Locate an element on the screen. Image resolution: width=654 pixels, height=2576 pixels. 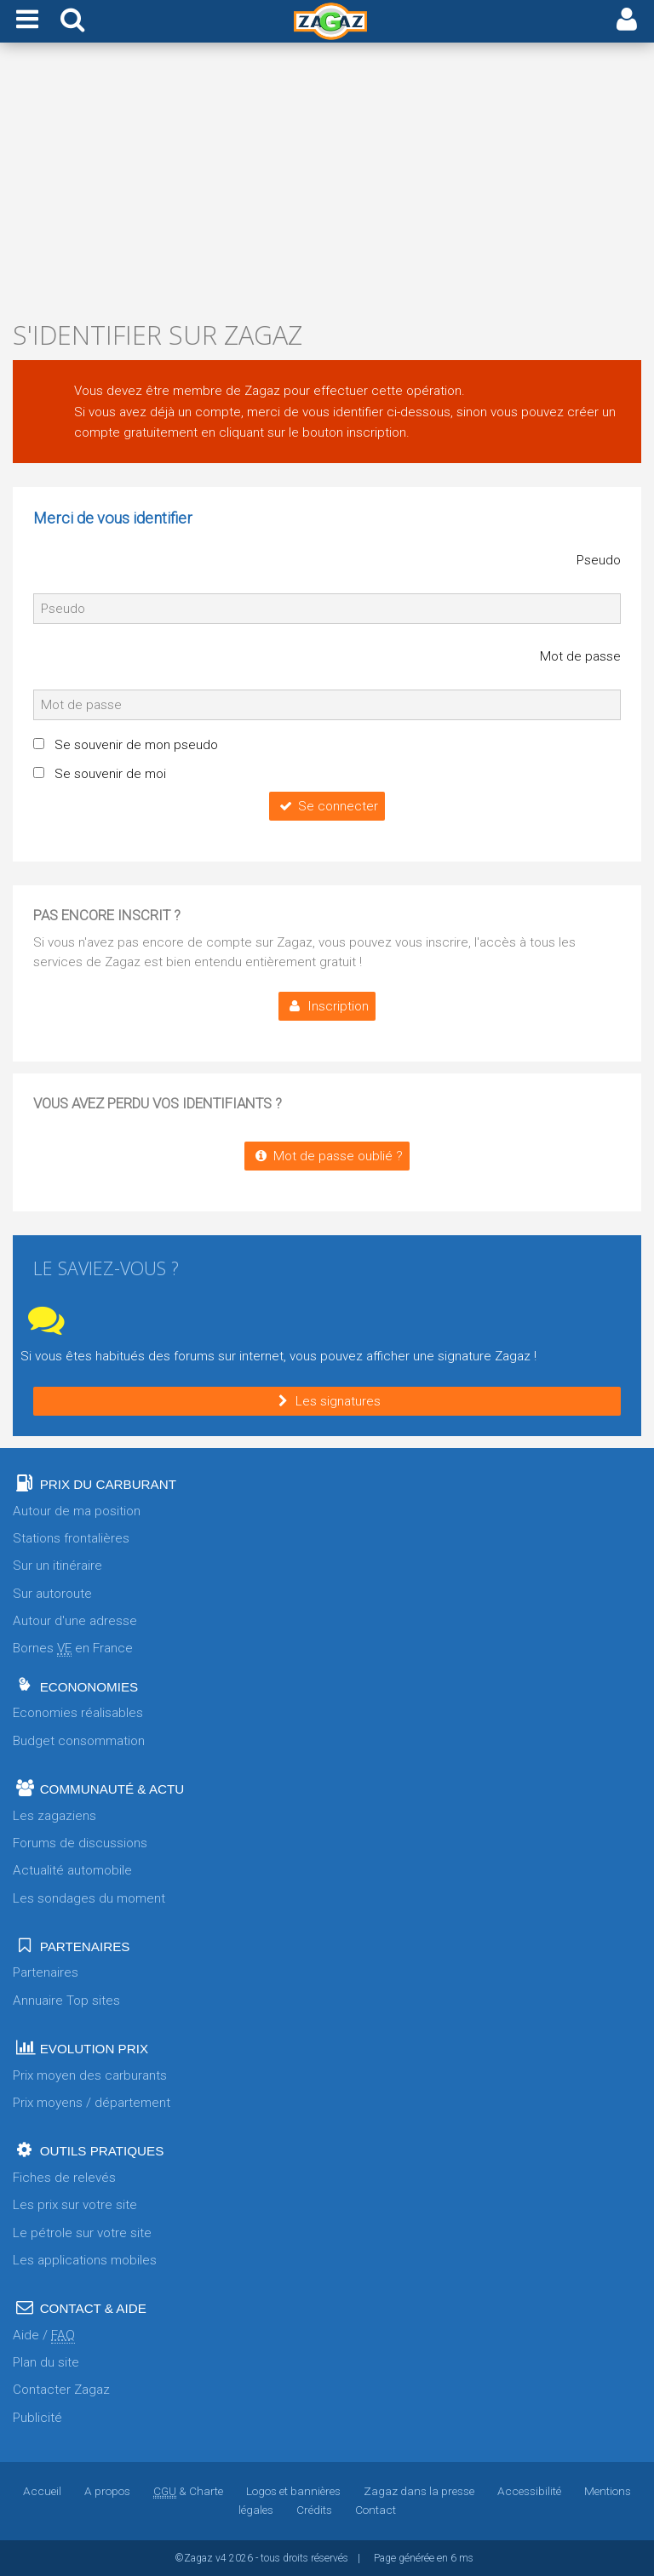
Sur un itinéraire is located at coordinates (57, 1565).